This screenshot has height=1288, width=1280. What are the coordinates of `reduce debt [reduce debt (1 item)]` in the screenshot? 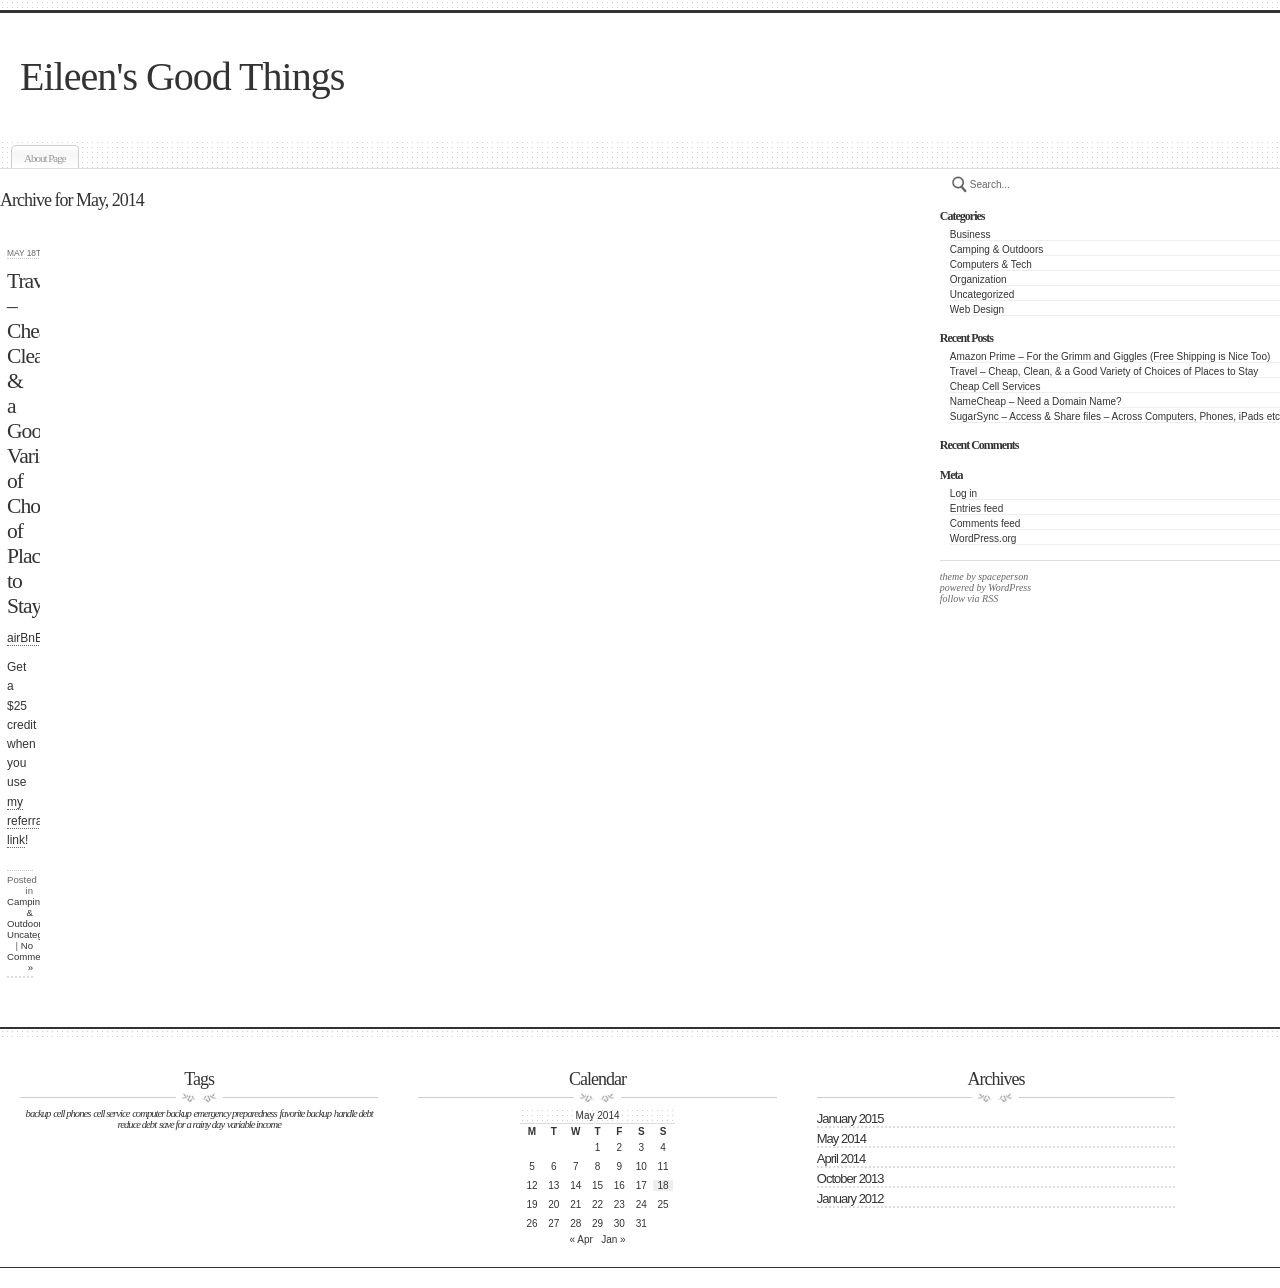 It's located at (137, 1124).